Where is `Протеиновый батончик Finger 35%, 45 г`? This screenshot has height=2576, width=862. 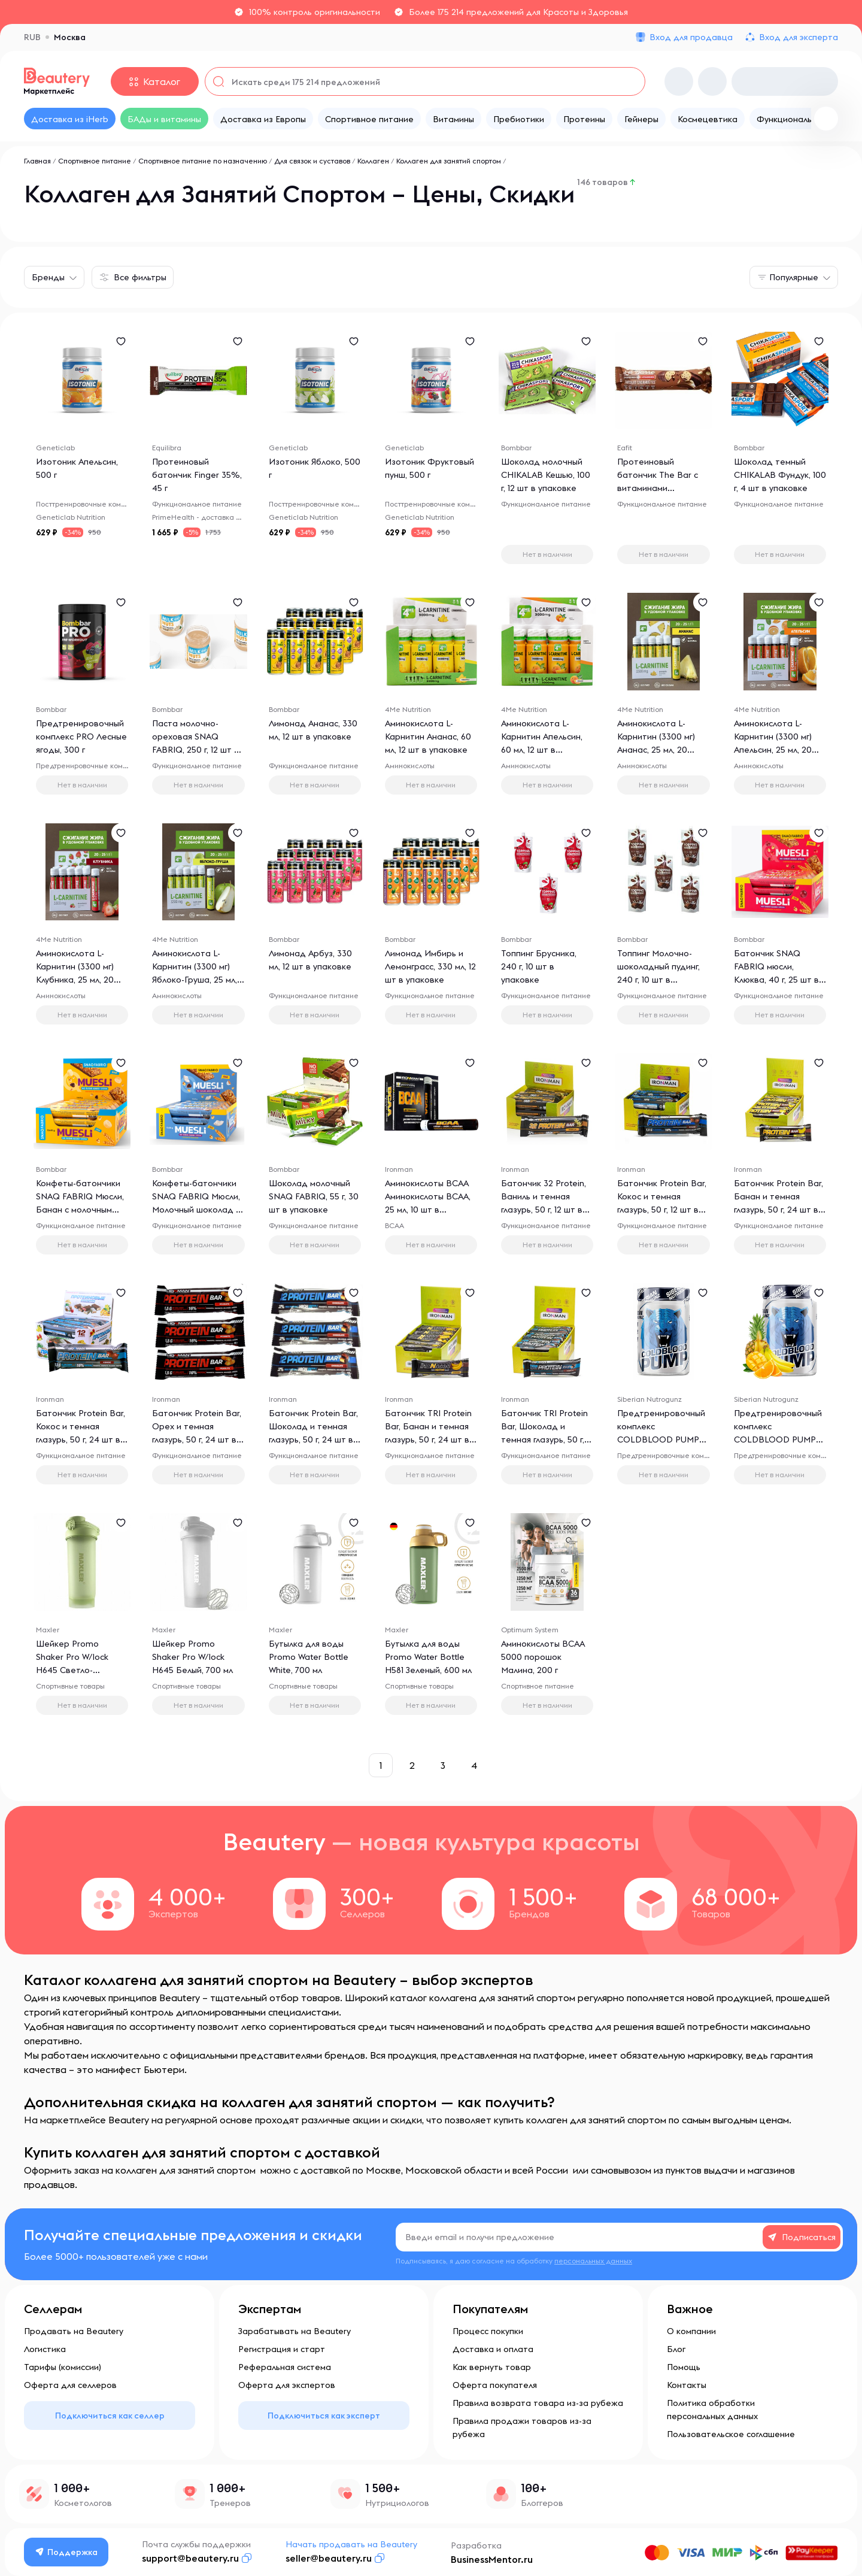 Протеиновый батончик Finger 35%, 45 г is located at coordinates (197, 474).